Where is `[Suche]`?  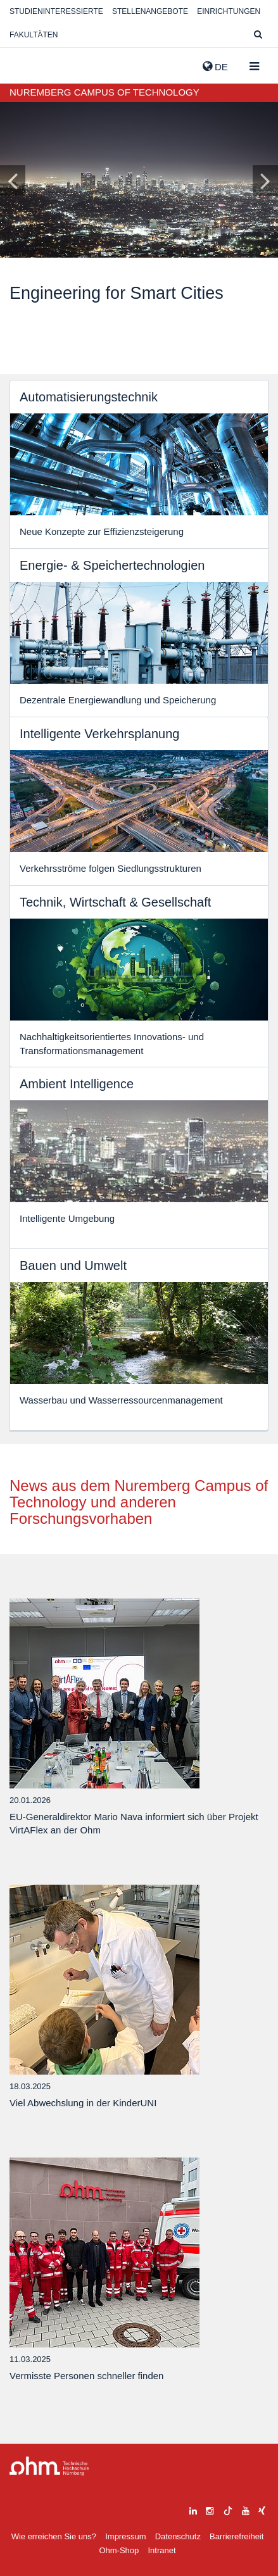 [Suche] is located at coordinates (258, 35).